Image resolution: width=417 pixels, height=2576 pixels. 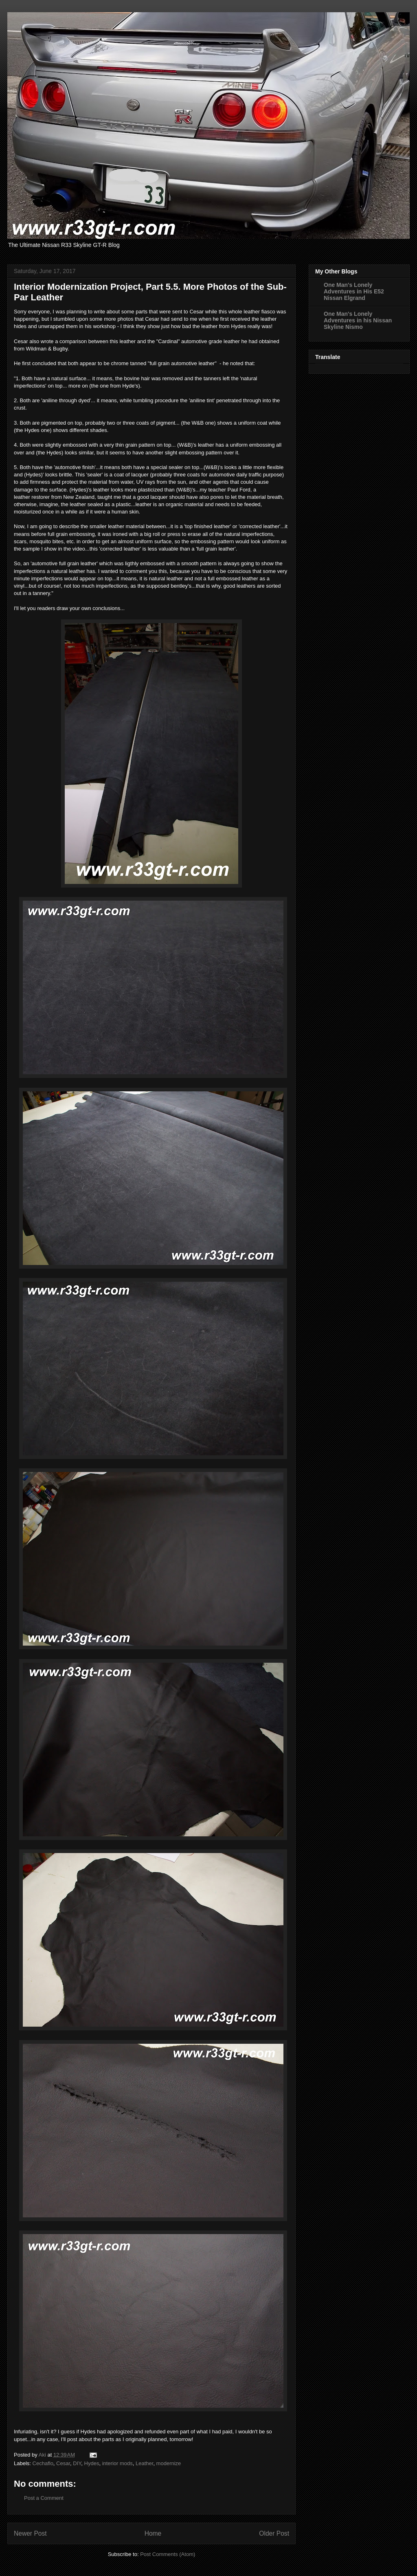 I want to click on Cesar, so click(x=63, y=2463).